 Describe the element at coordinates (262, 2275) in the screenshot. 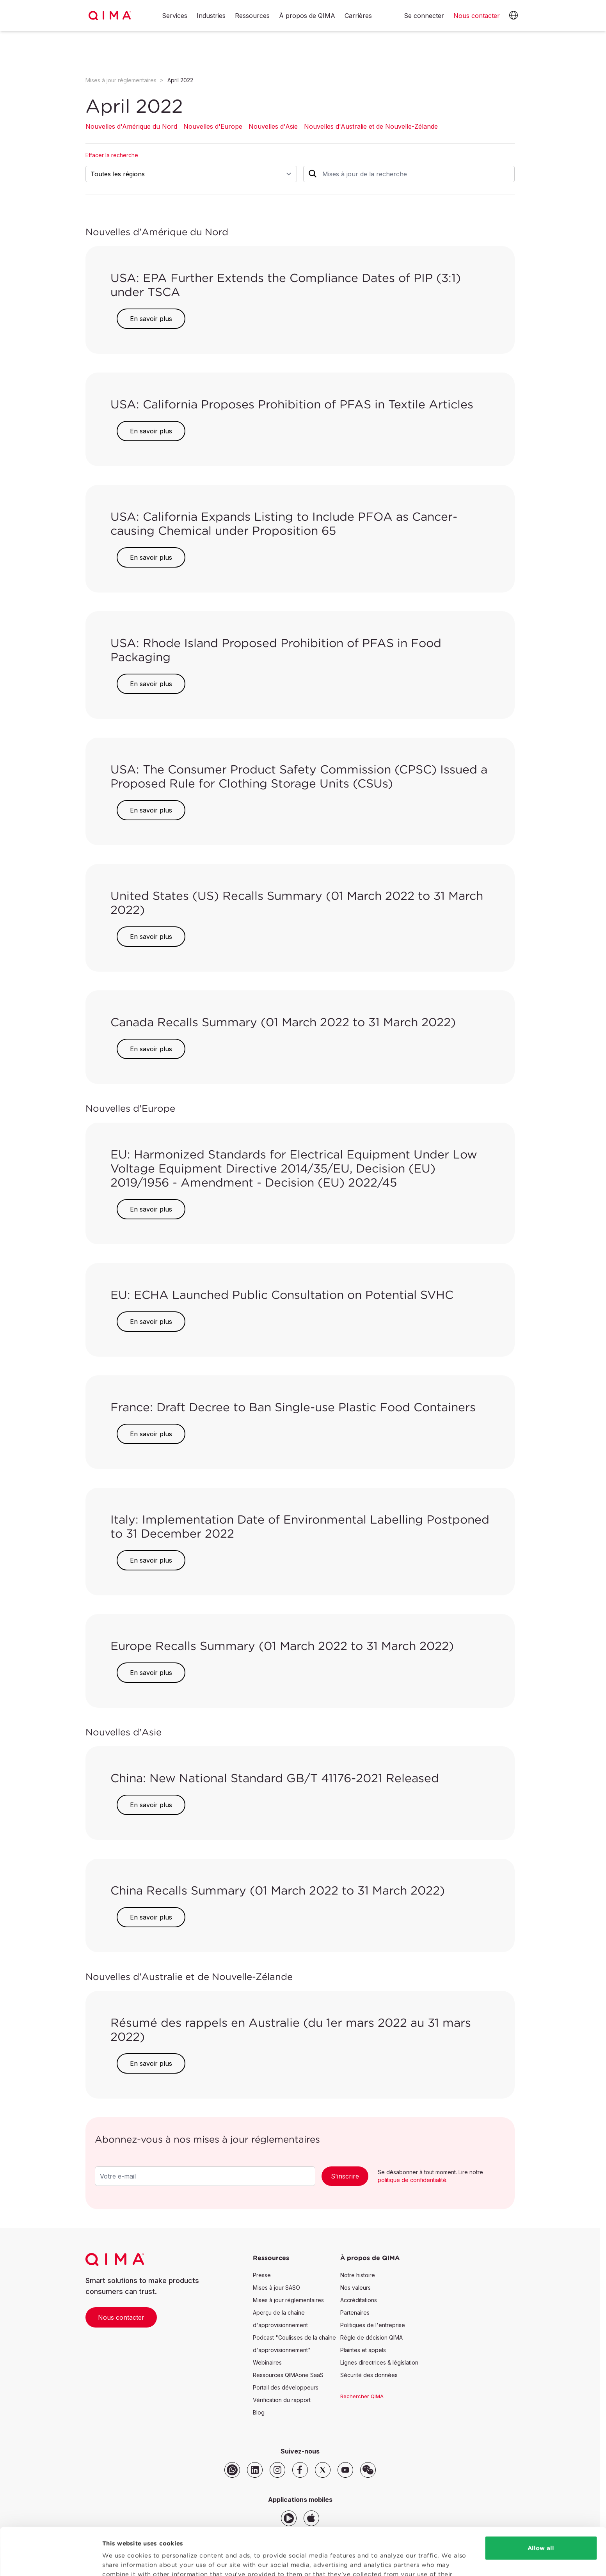

I see `Presse` at that location.